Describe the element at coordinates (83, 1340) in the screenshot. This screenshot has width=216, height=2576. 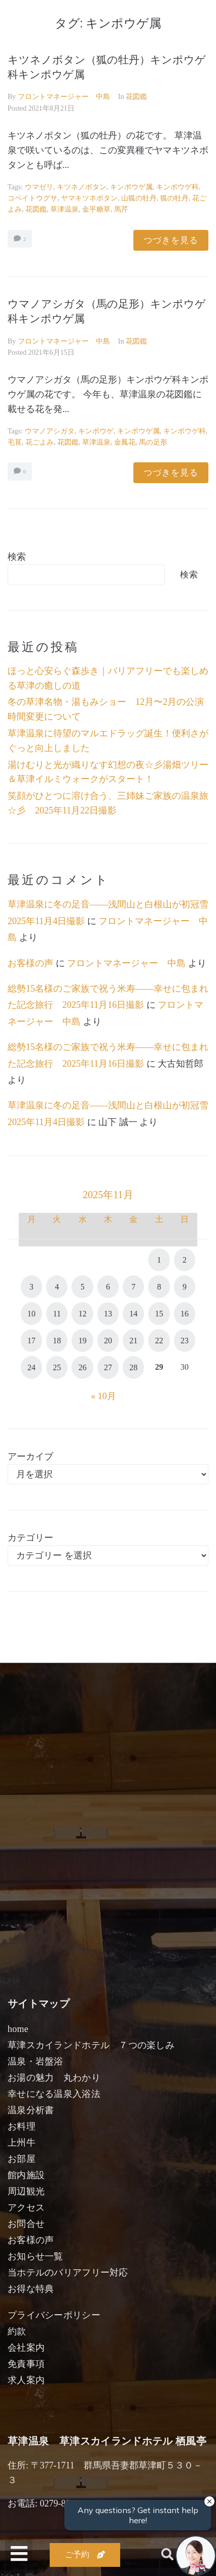
I see `19 [2025年11月19日 に投稿を公開]` at that location.